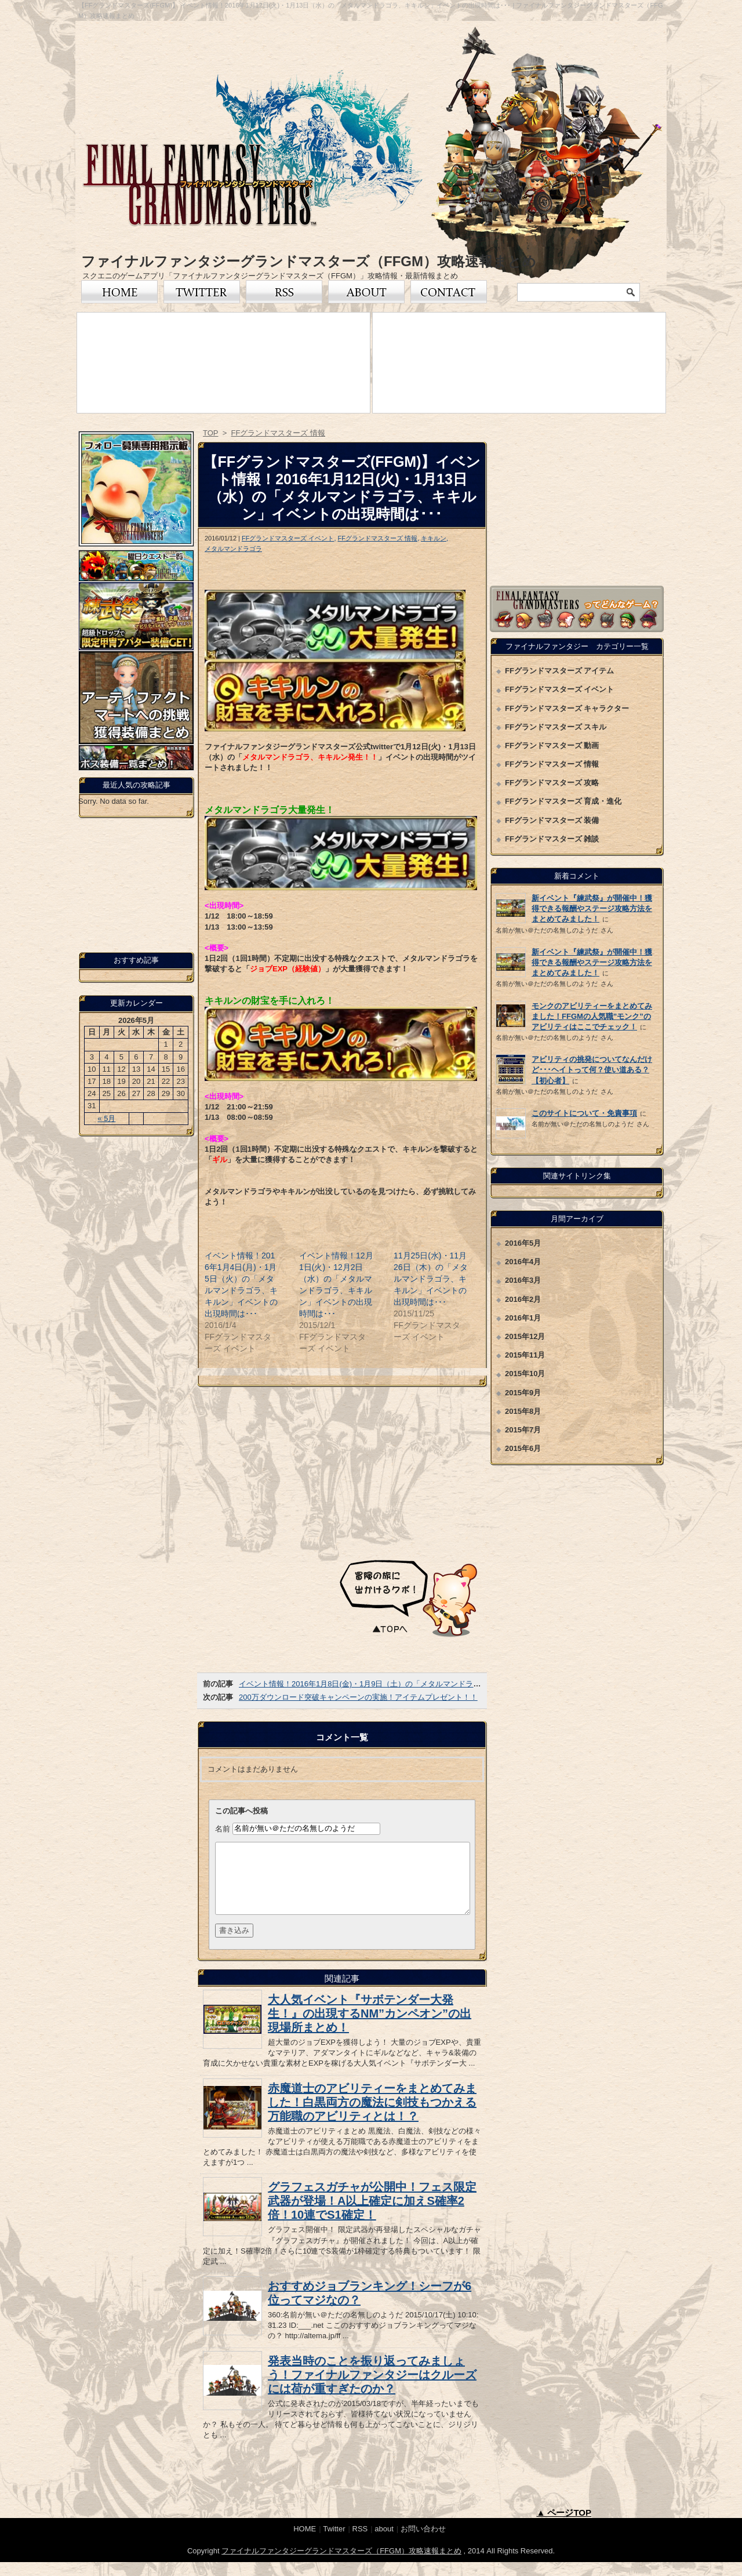 This screenshot has width=742, height=2576. What do you see at coordinates (304, 2542) in the screenshot?
I see `HOME` at bounding box center [304, 2542].